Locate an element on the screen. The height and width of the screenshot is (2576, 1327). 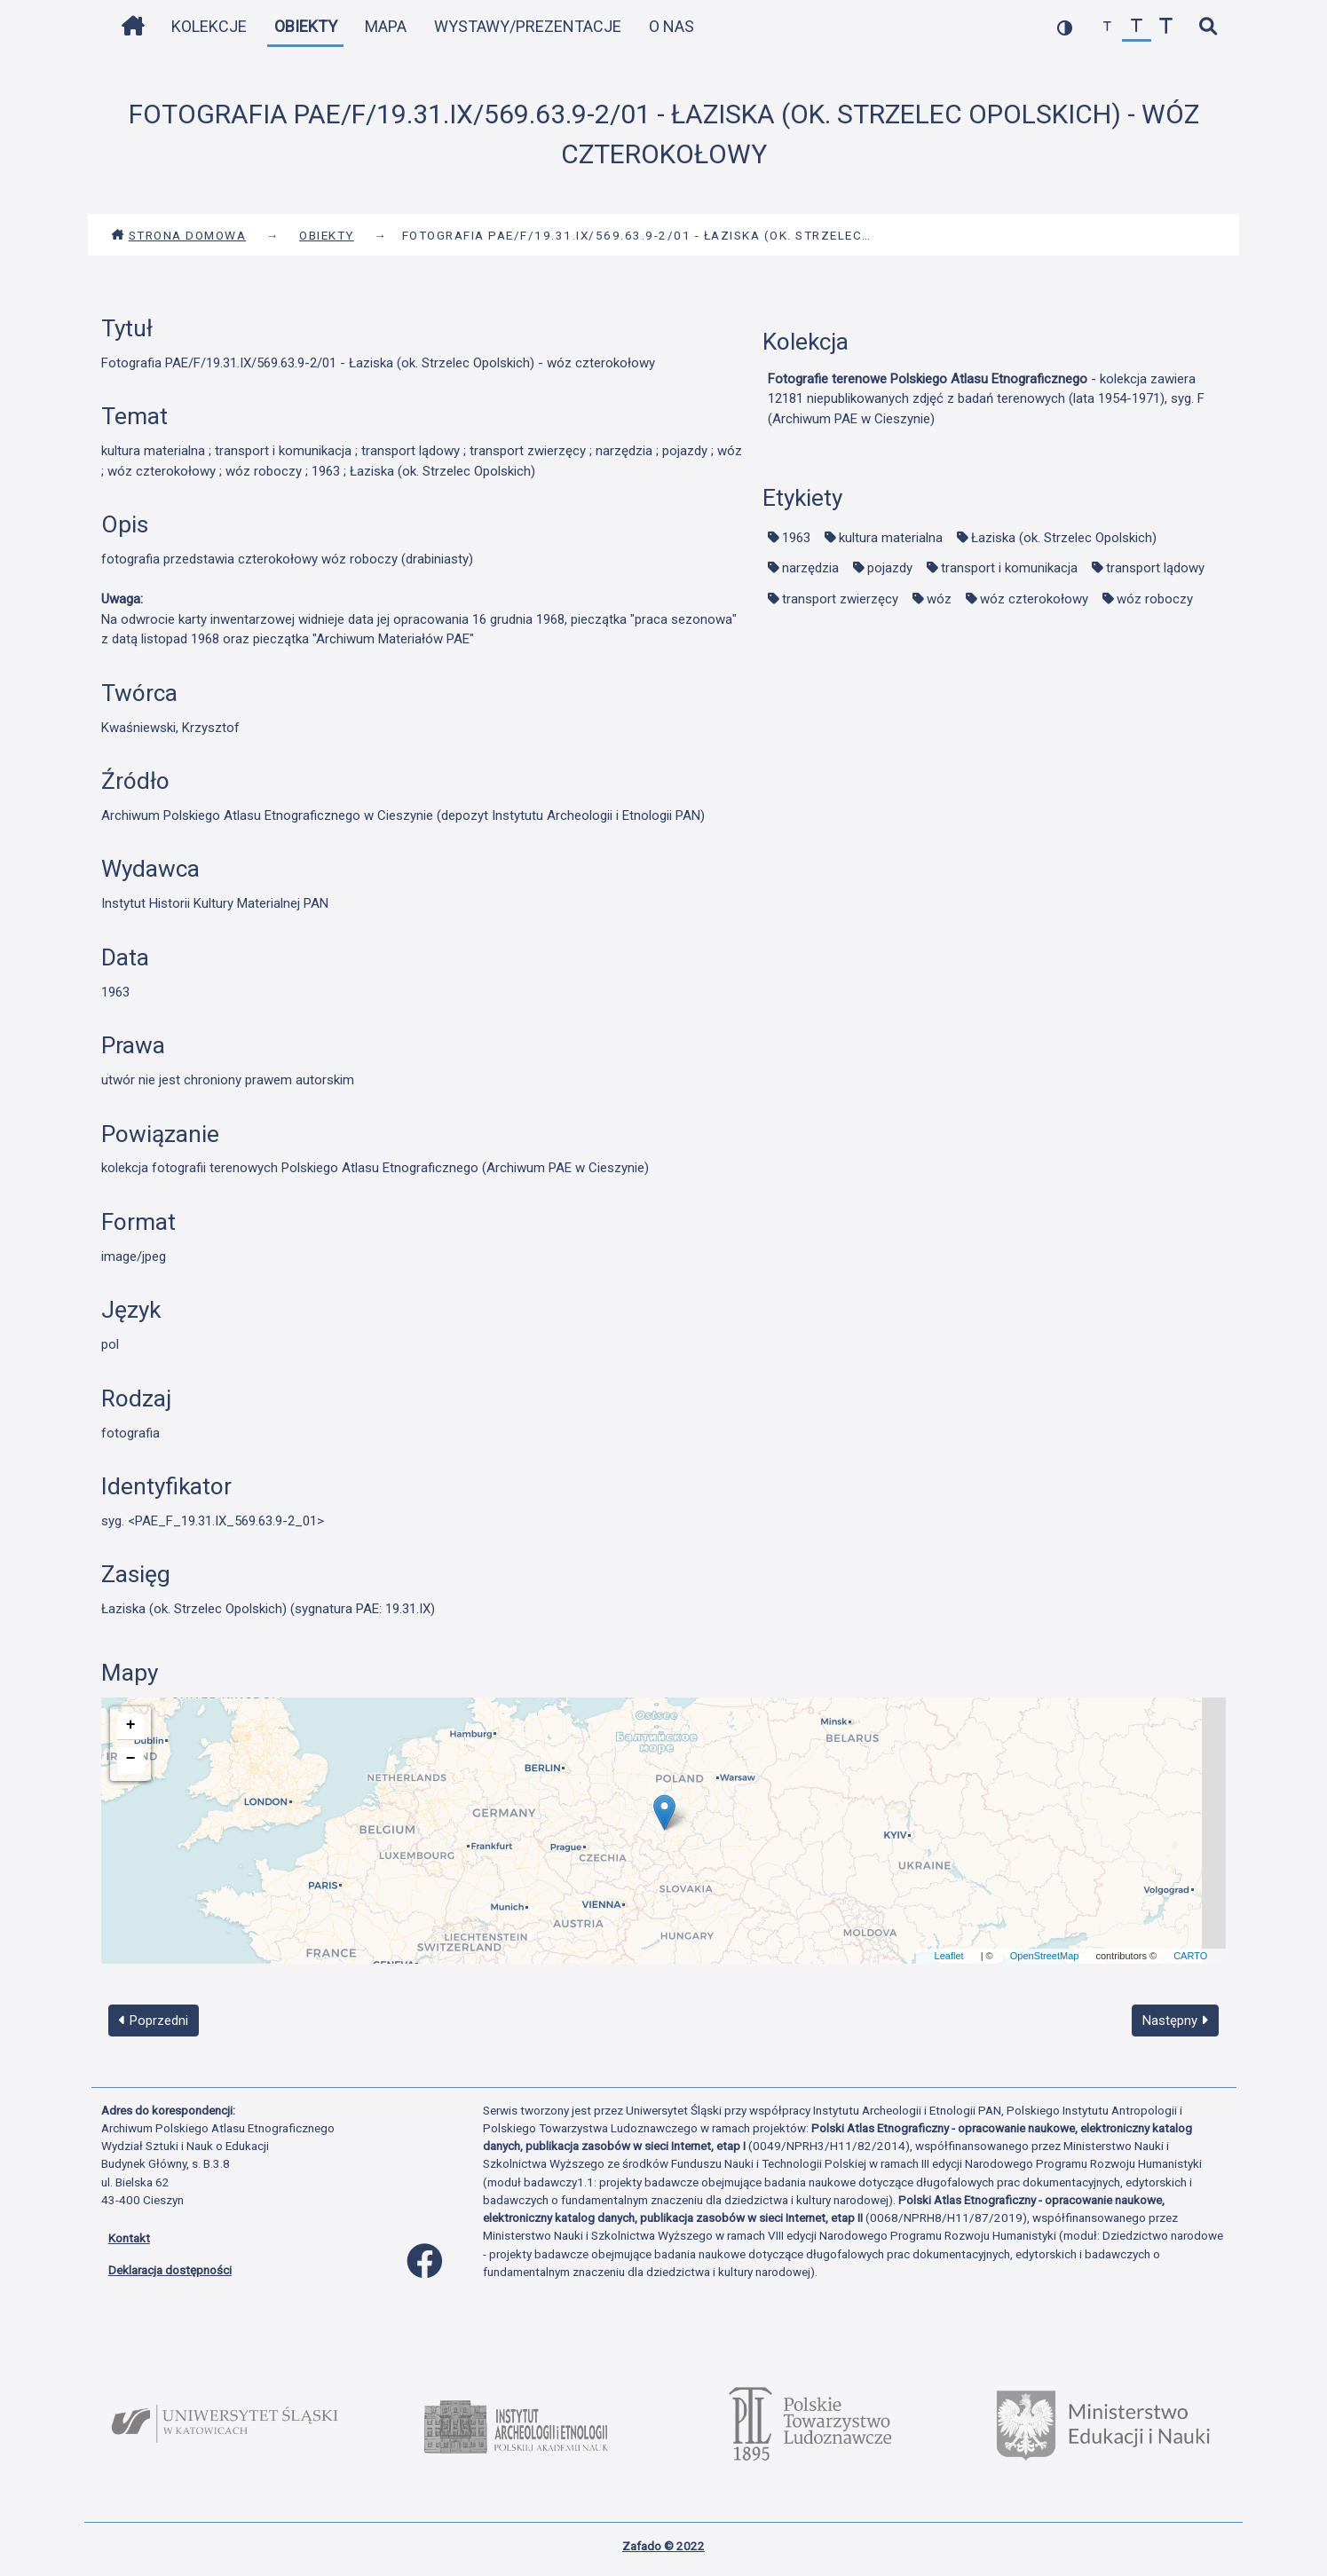
transport i komunikacja is located at coordinates (1009, 568).